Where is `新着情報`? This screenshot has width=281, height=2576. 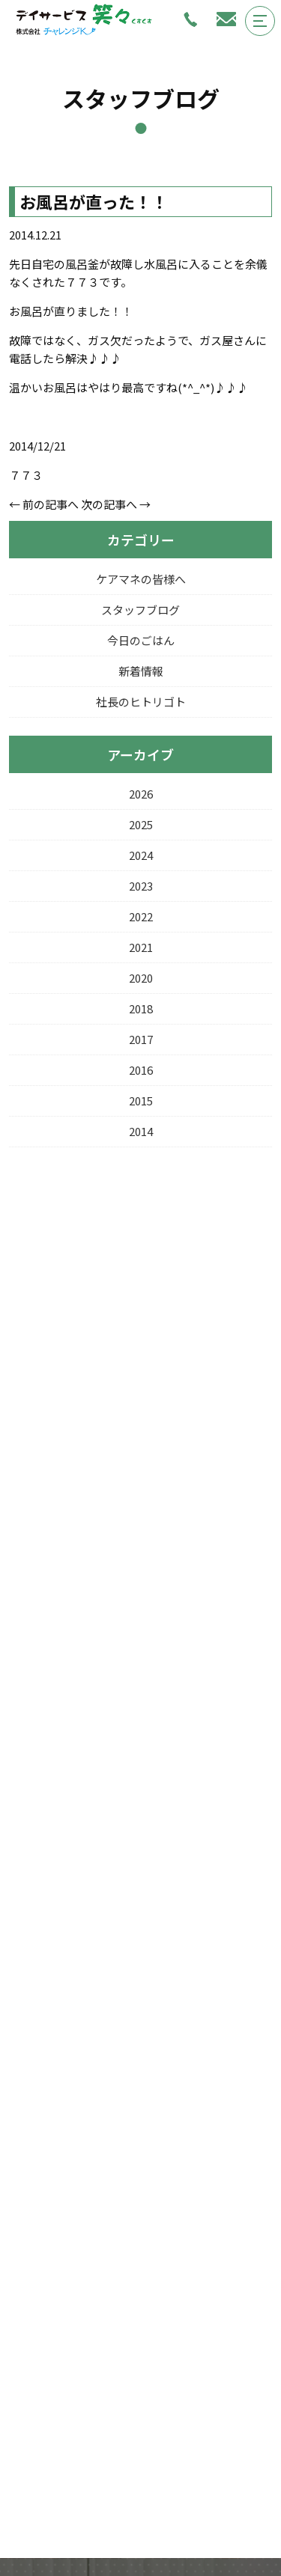
新着情報 is located at coordinates (140, 671).